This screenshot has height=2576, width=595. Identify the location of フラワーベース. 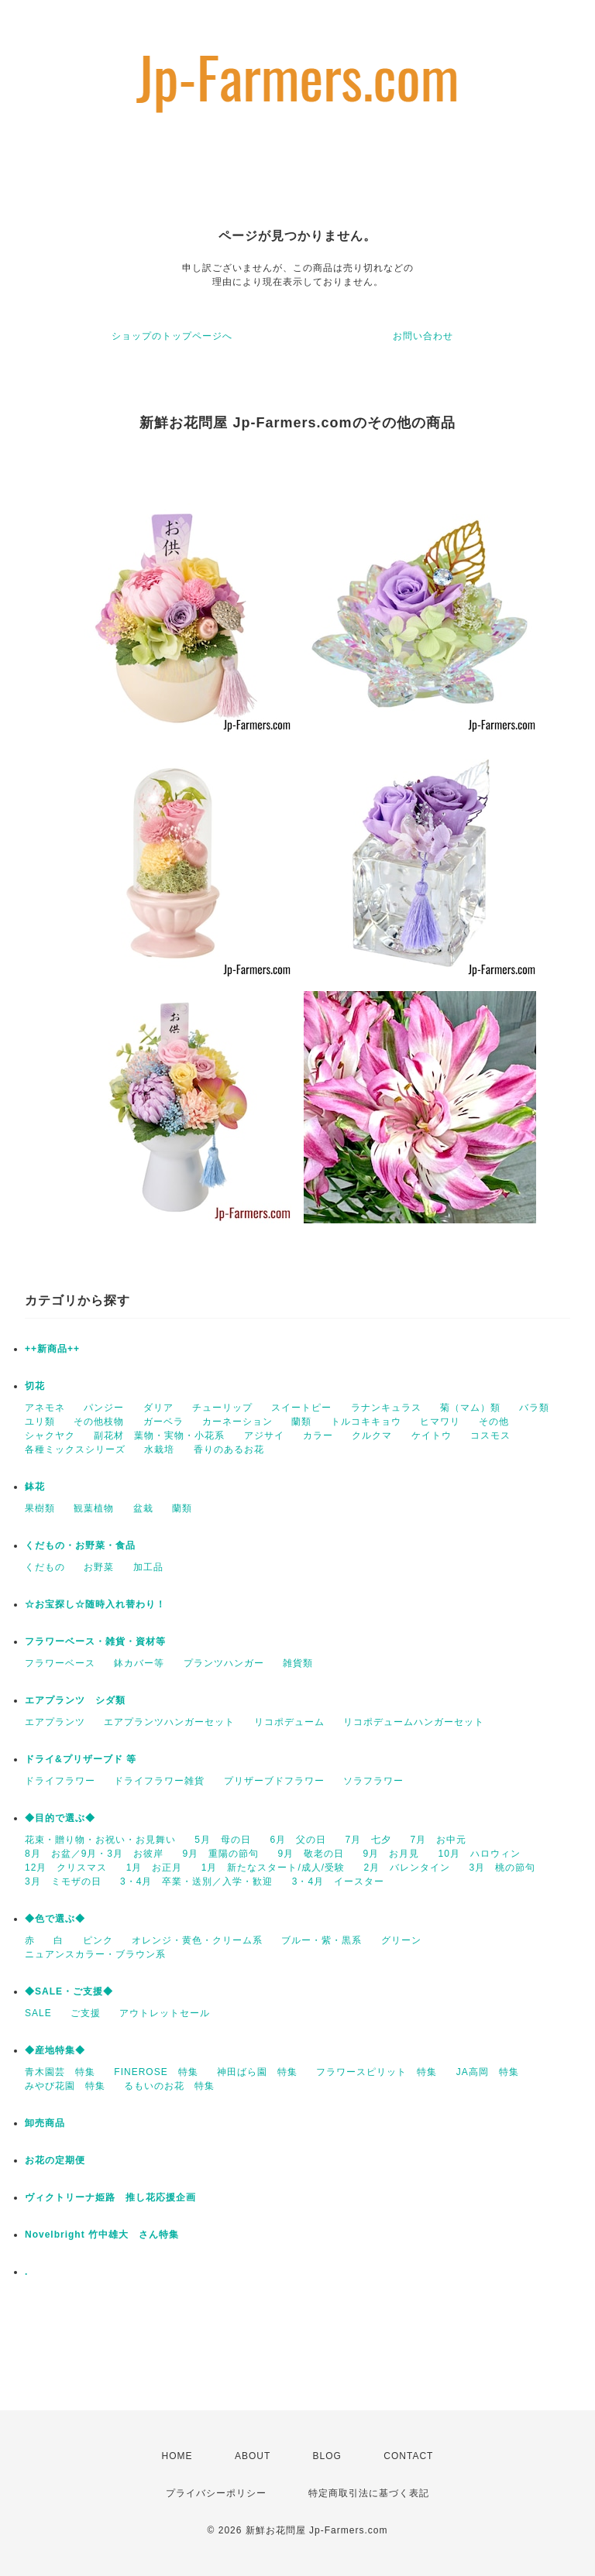
(60, 1663).